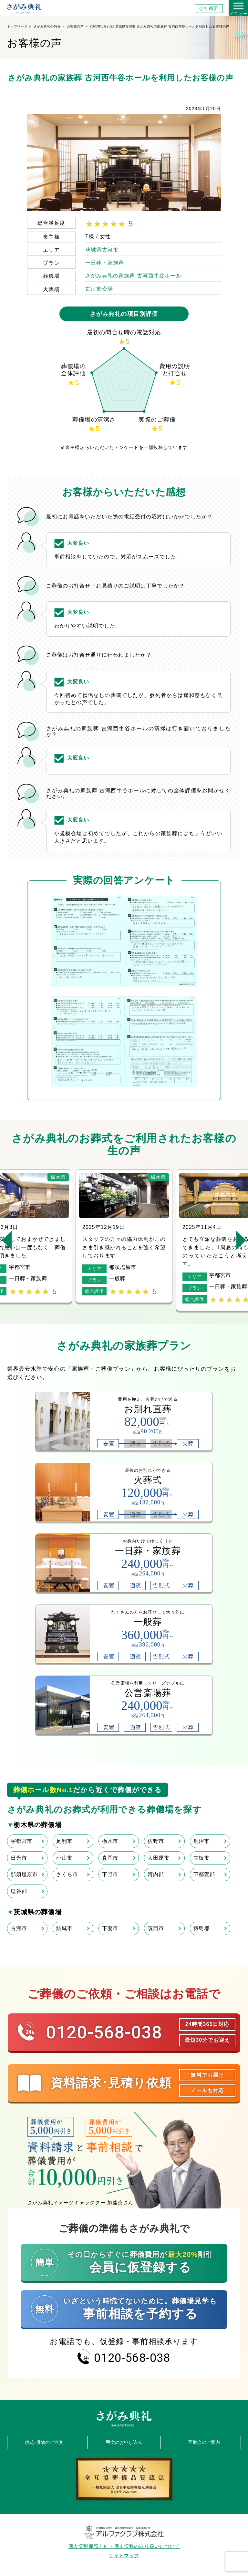  What do you see at coordinates (204, 2442) in the screenshot?
I see `互助会のご案内` at bounding box center [204, 2442].